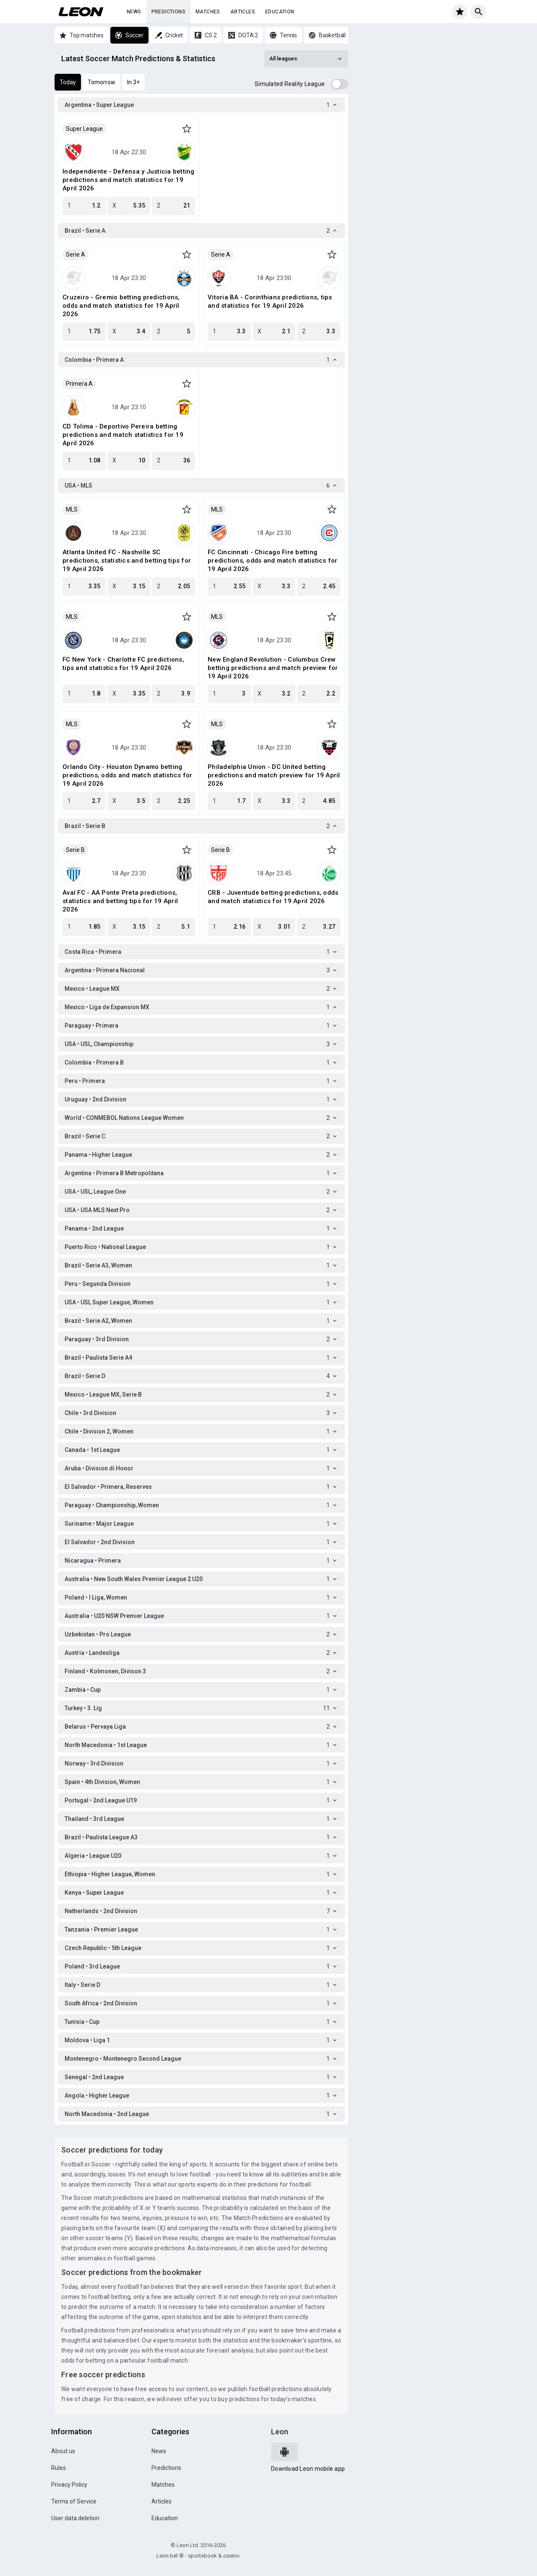 The image size is (537, 2576). I want to click on Matches, so click(208, 12).